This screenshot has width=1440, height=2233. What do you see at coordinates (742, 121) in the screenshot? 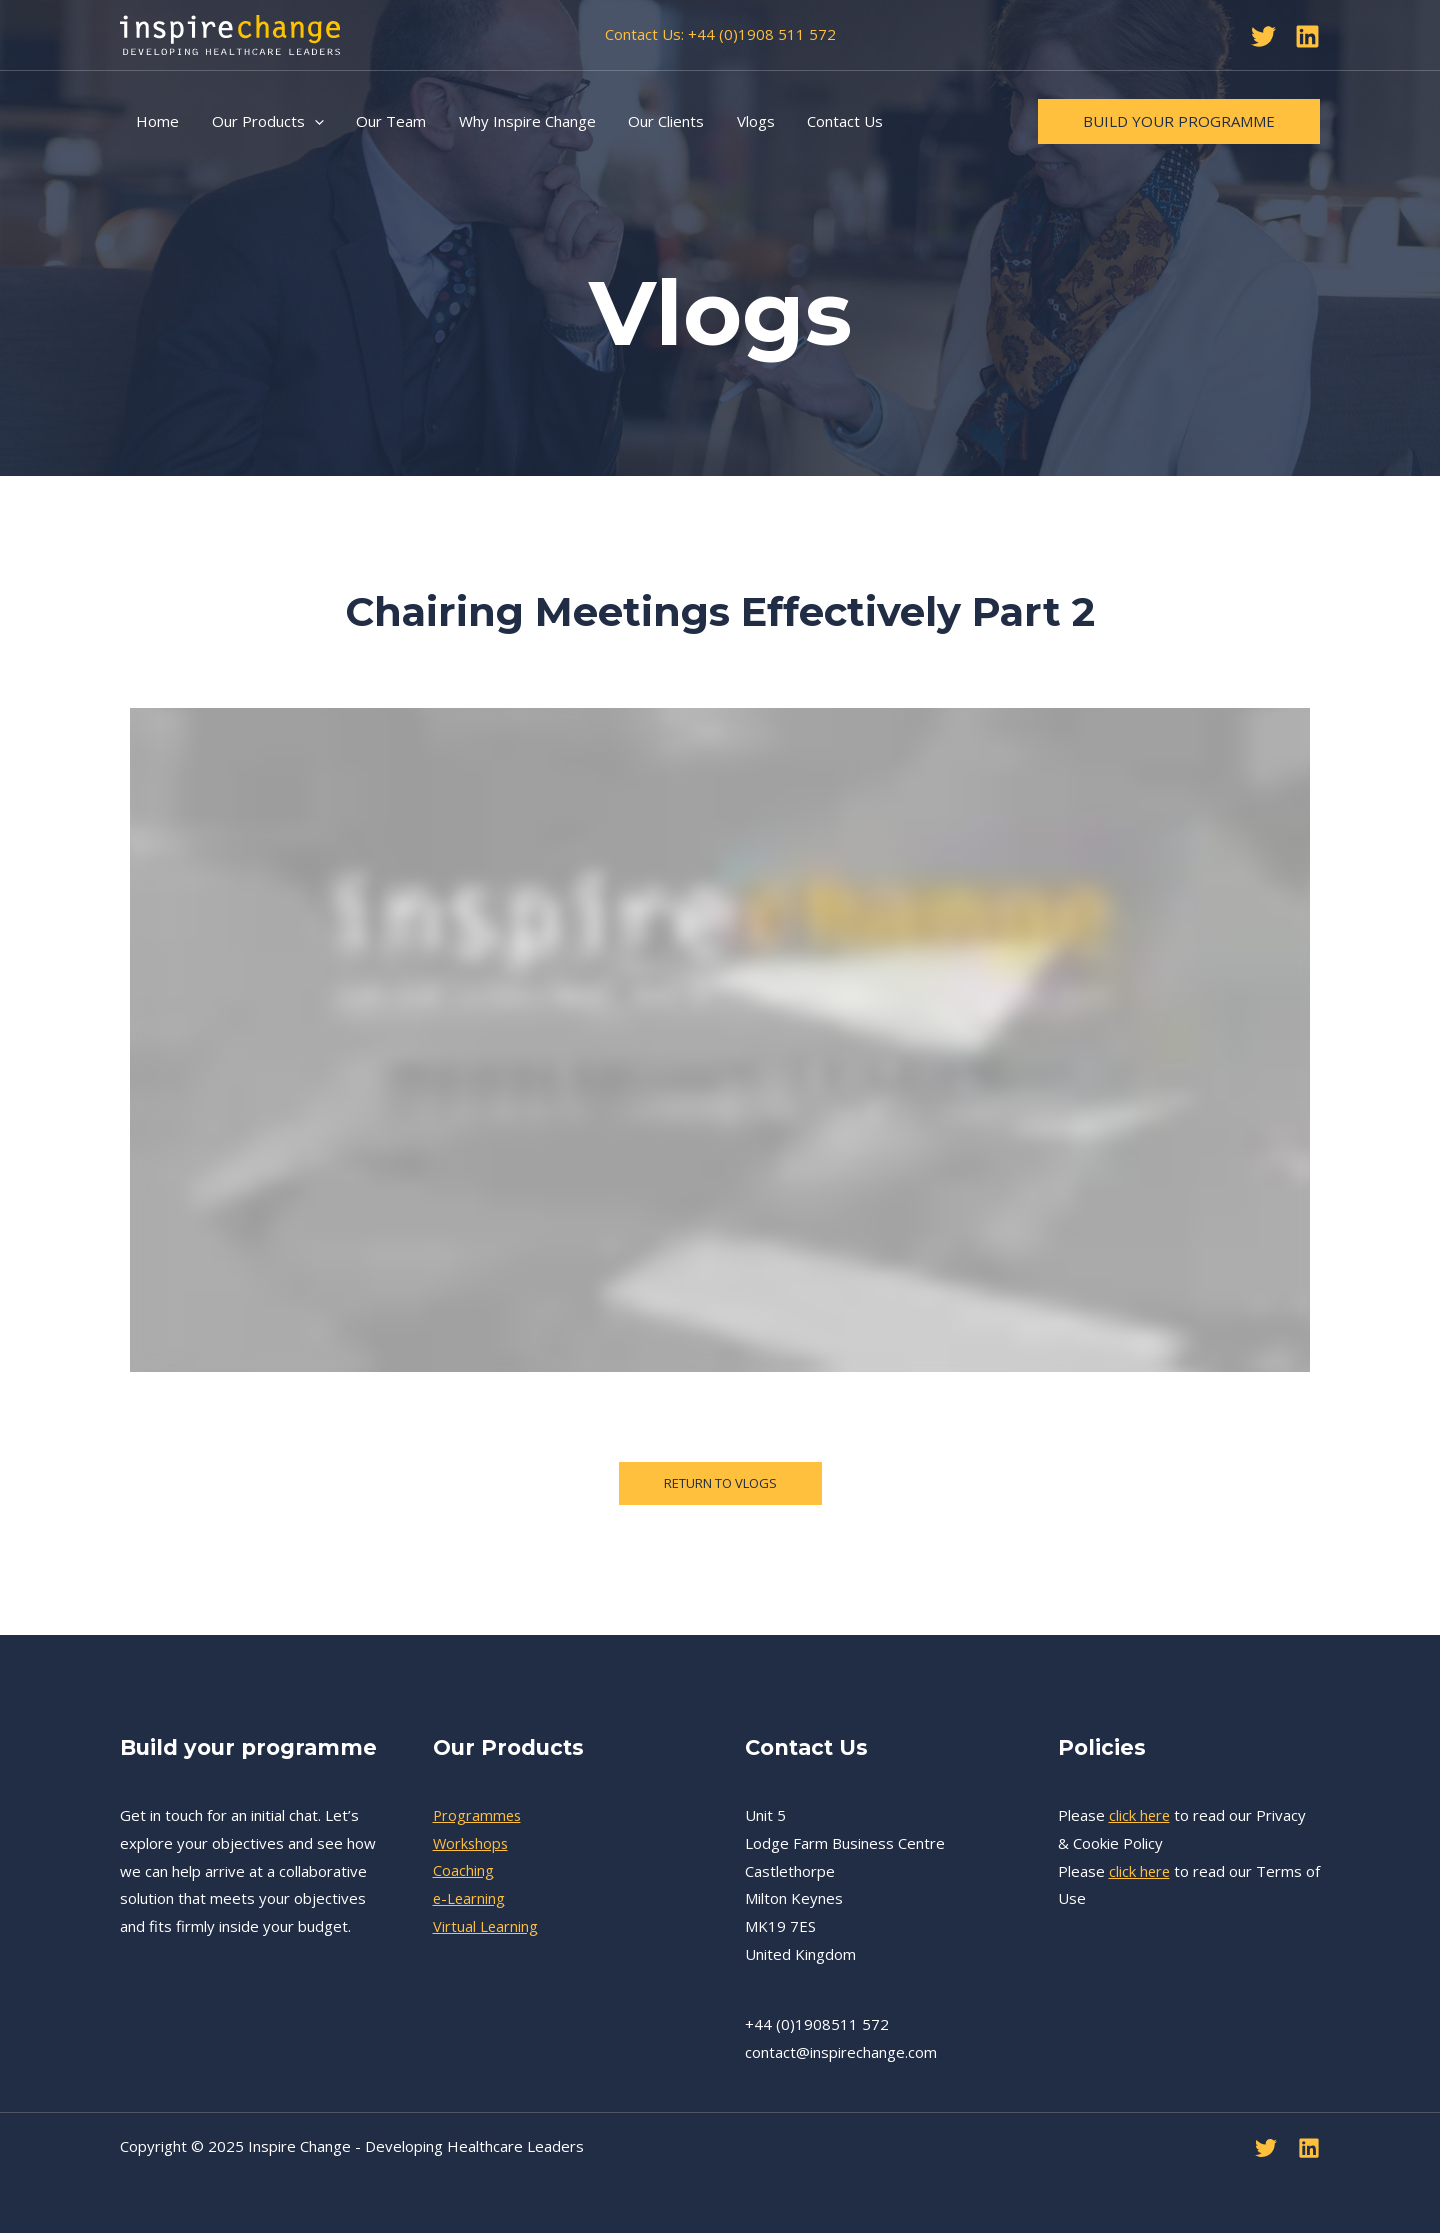
I see `Vlogs` at bounding box center [742, 121].